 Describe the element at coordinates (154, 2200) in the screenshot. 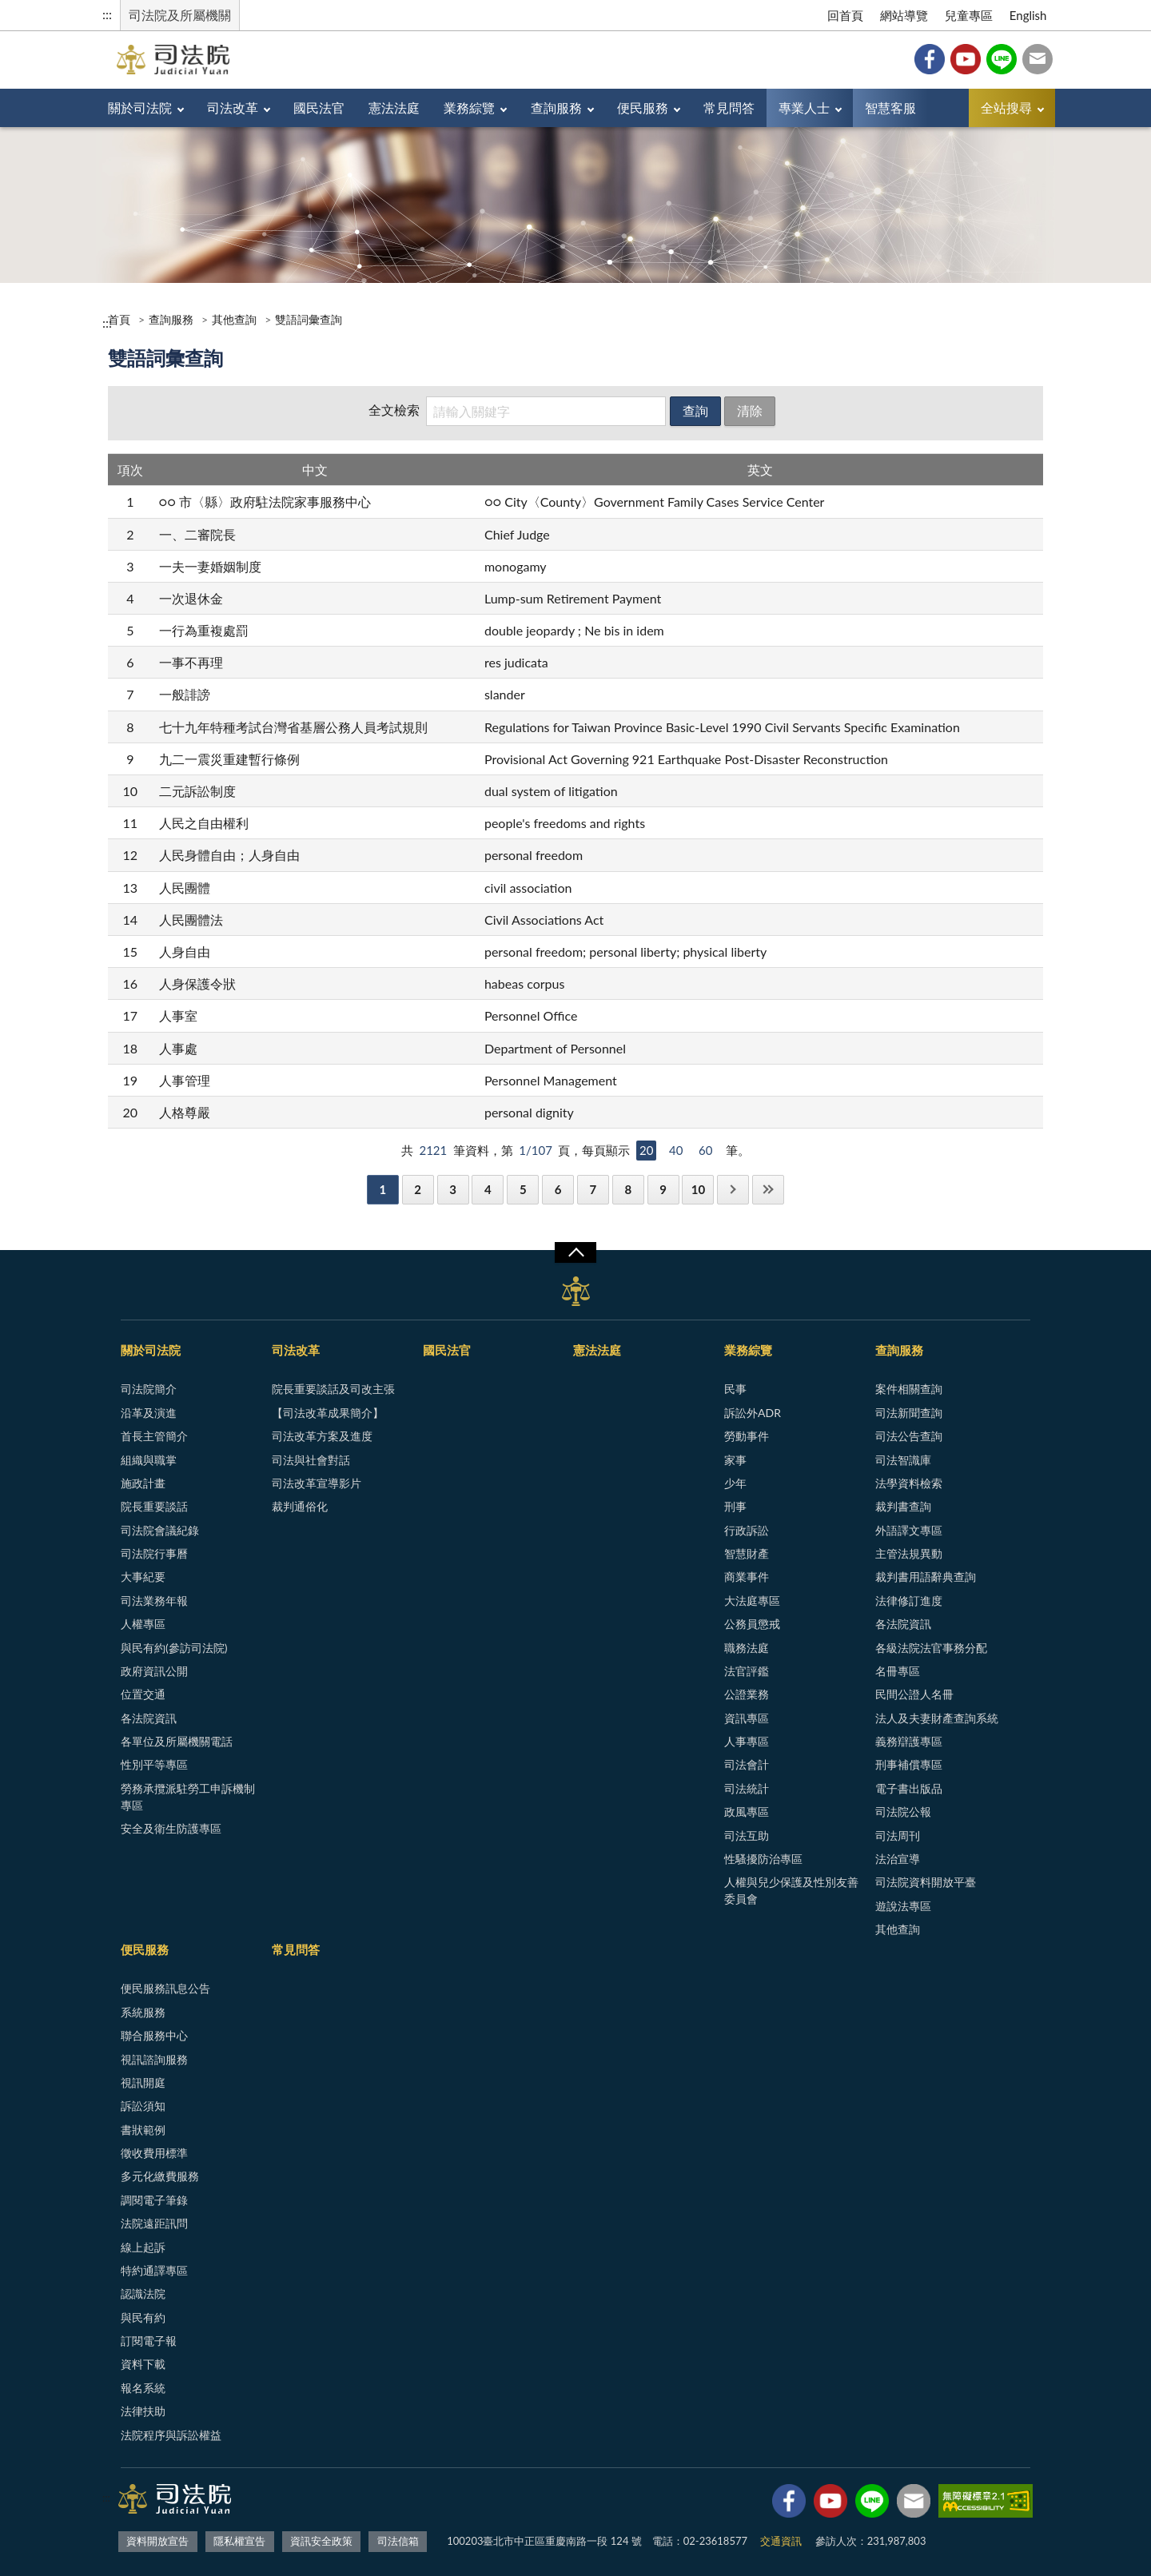

I see `調閱電子筆錄` at that location.